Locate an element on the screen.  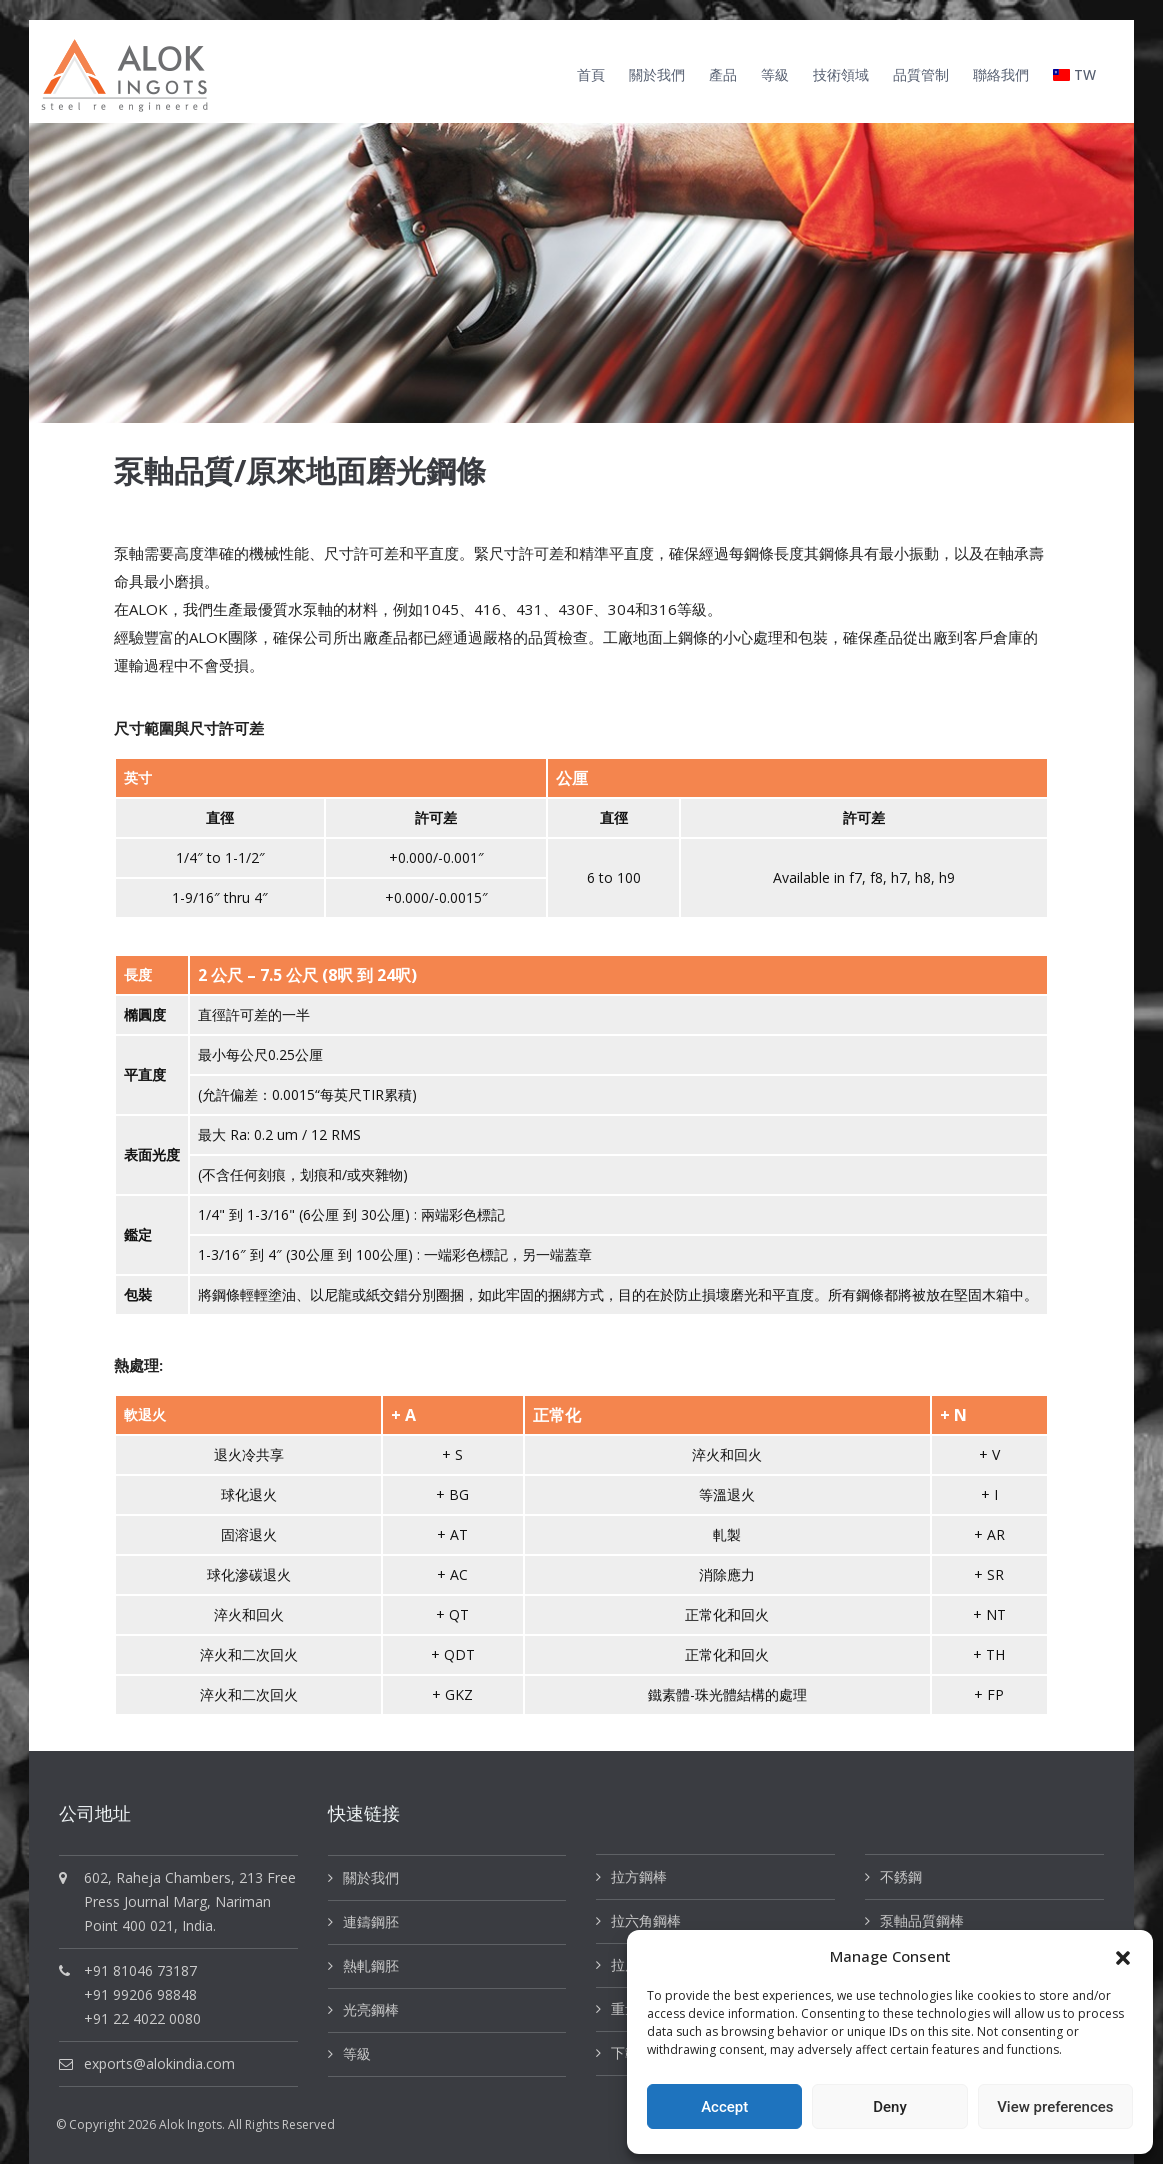
View preferences is located at coordinates (1055, 2107).